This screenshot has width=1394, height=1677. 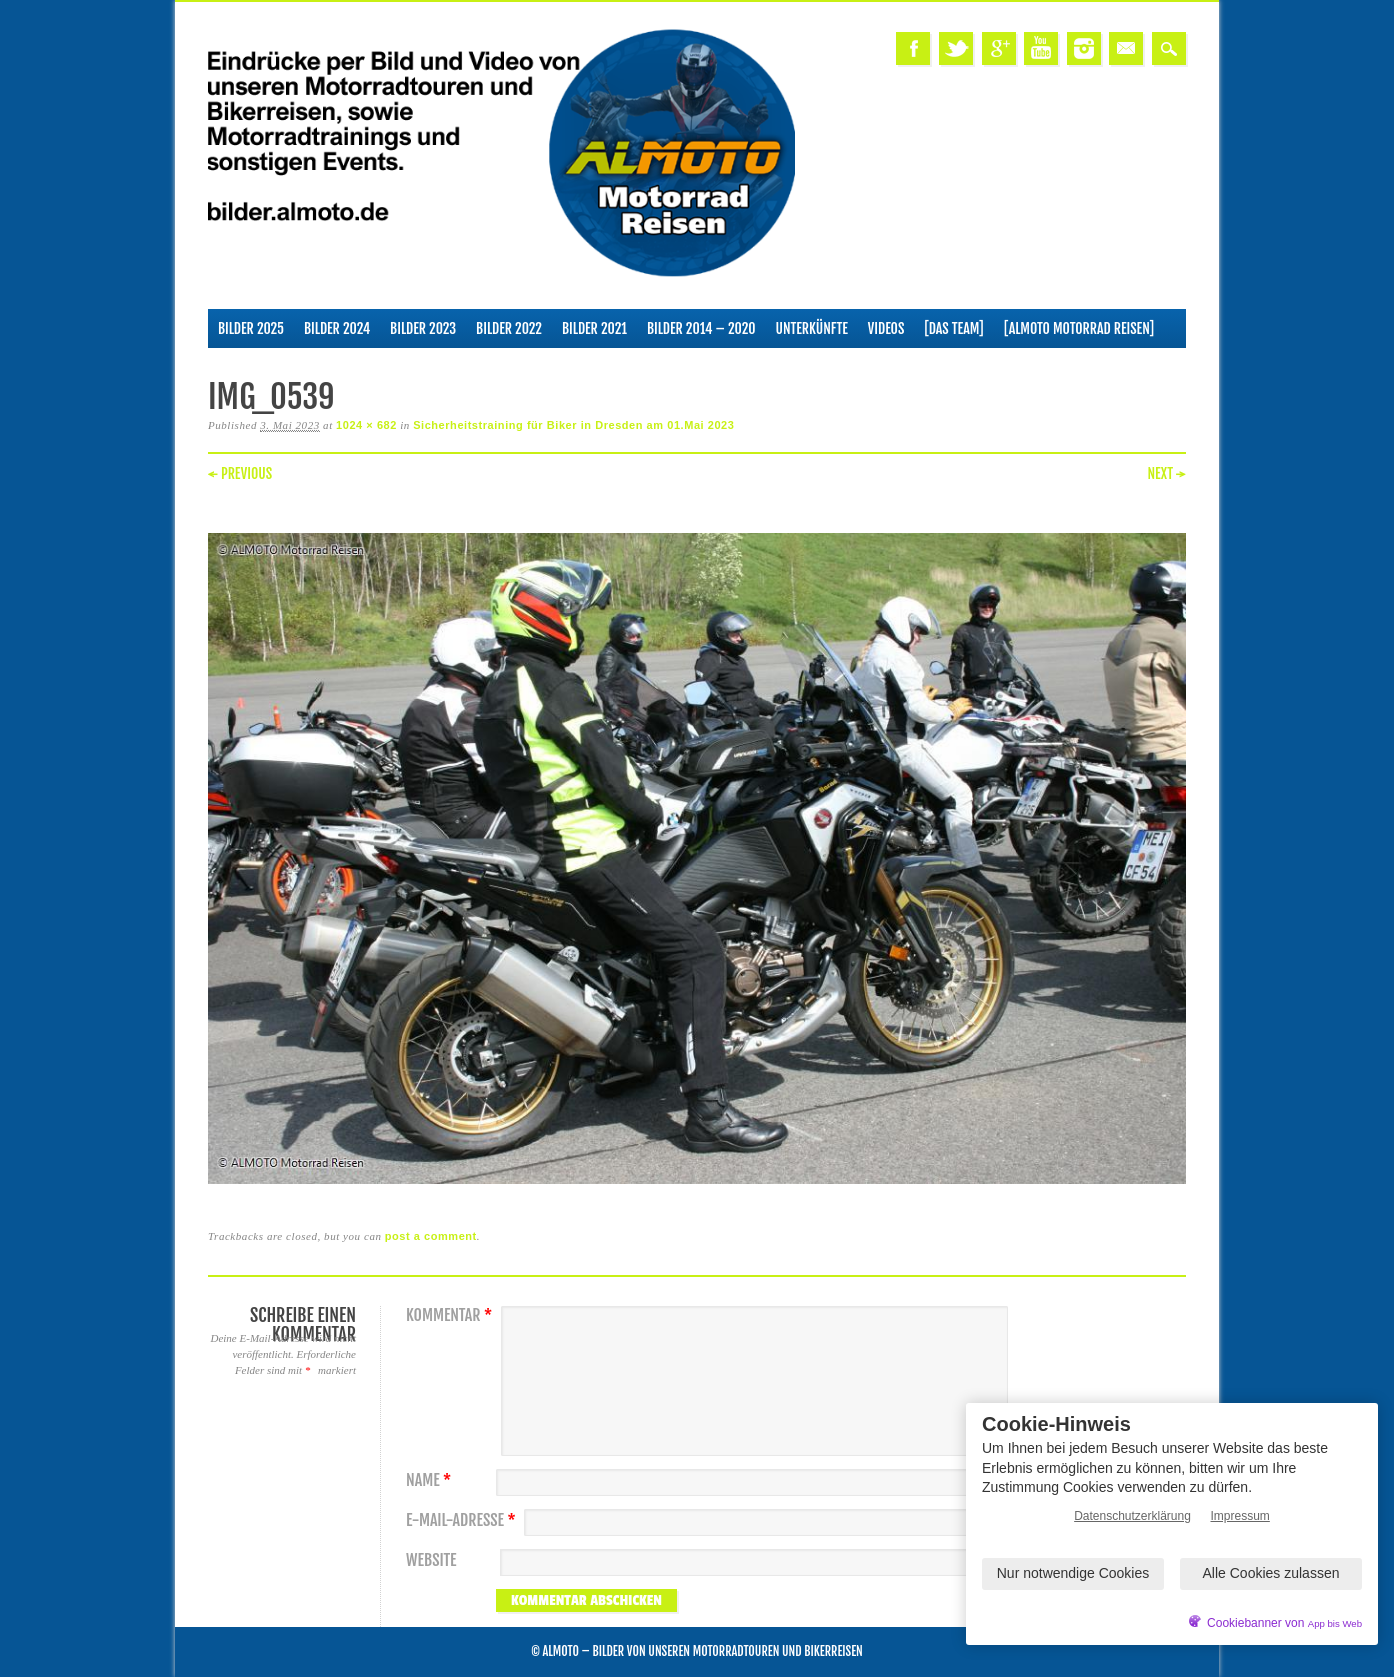 What do you see at coordinates (366, 425) in the screenshot?
I see `1024 × 682` at bounding box center [366, 425].